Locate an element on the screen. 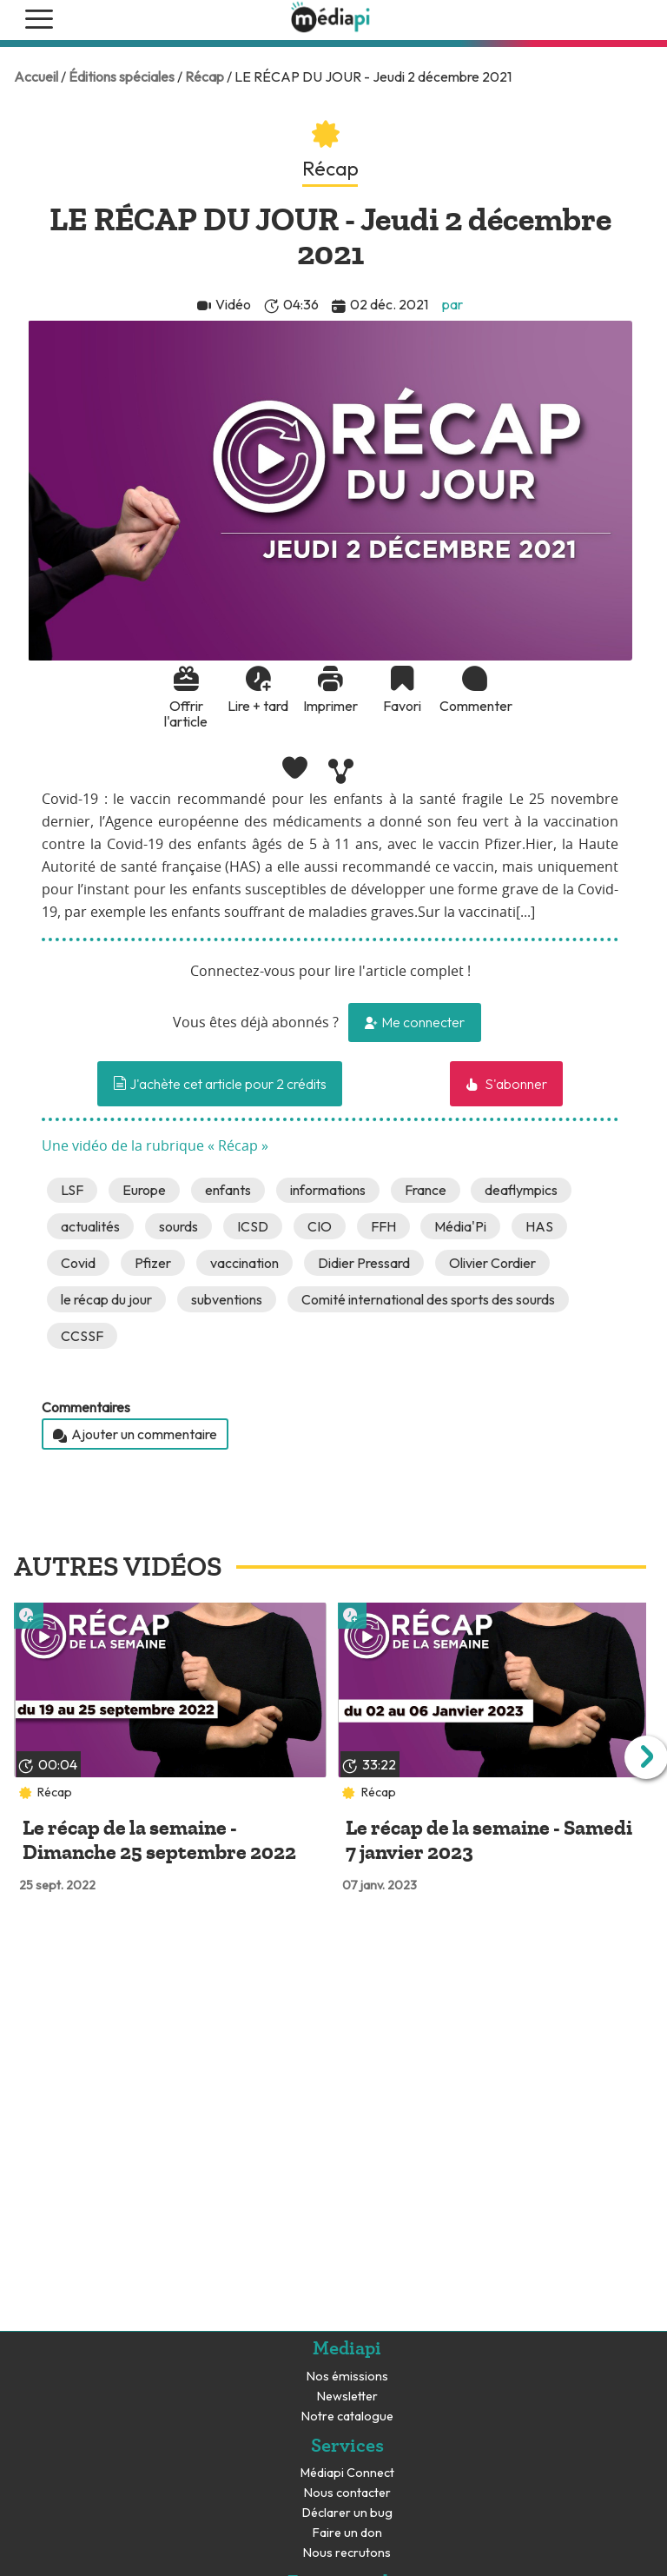  Éditions spéciales is located at coordinates (122, 76).